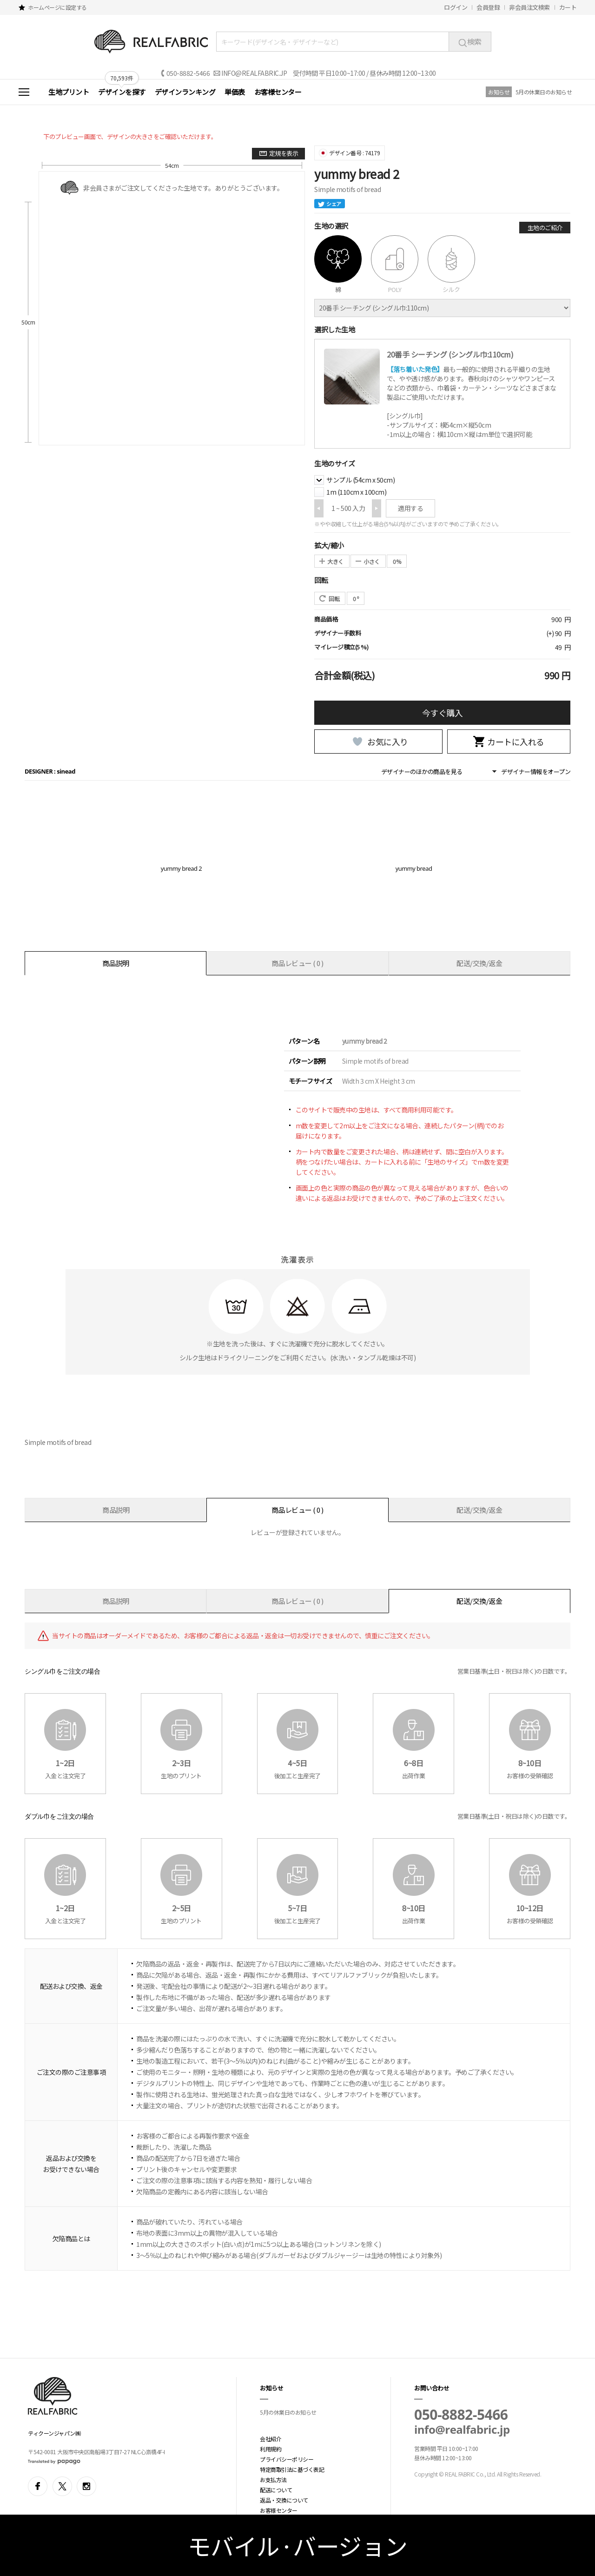  Describe the element at coordinates (68, 92) in the screenshot. I see `生地プリント` at that location.